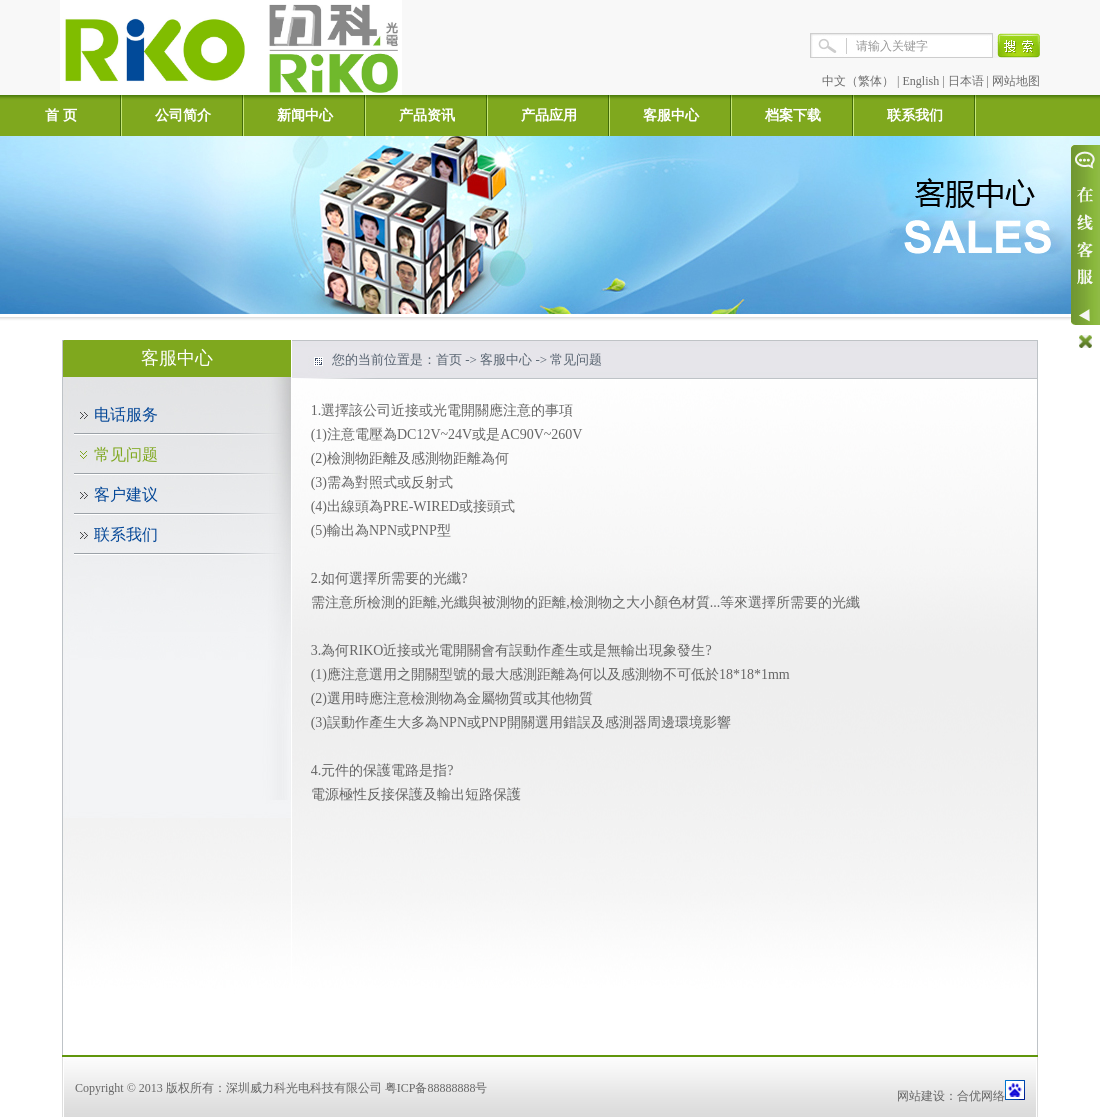 The image size is (1100, 1117). I want to click on 首页, so click(449, 359).